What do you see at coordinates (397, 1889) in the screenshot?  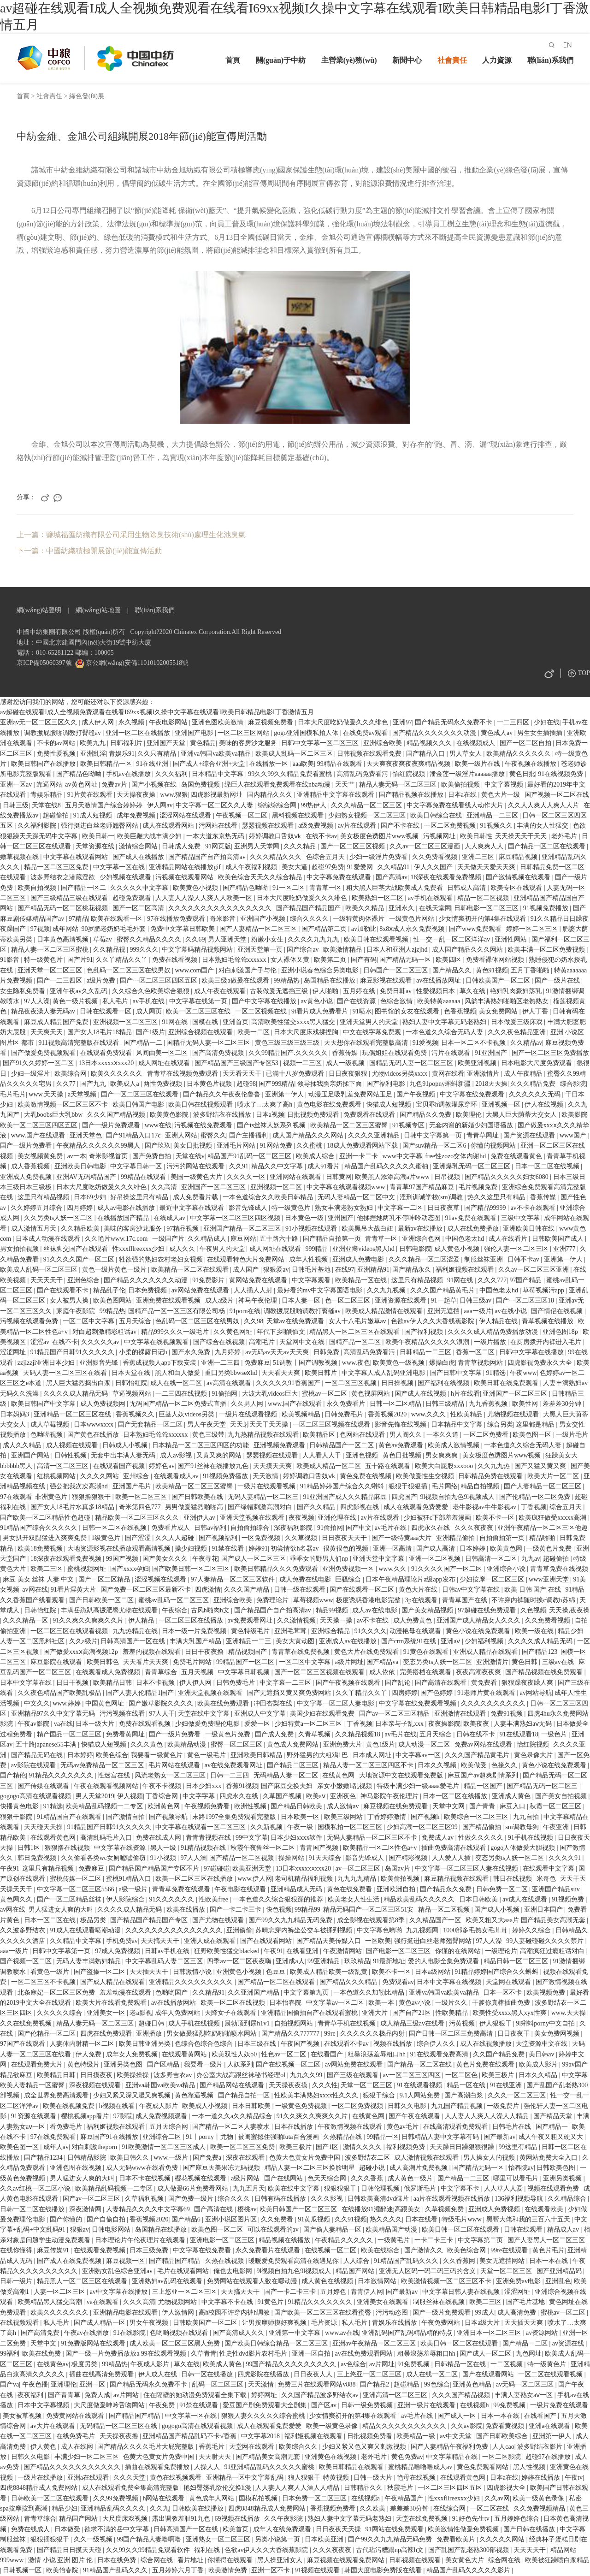 I see `亚洲欧洲自拍` at bounding box center [397, 1889].